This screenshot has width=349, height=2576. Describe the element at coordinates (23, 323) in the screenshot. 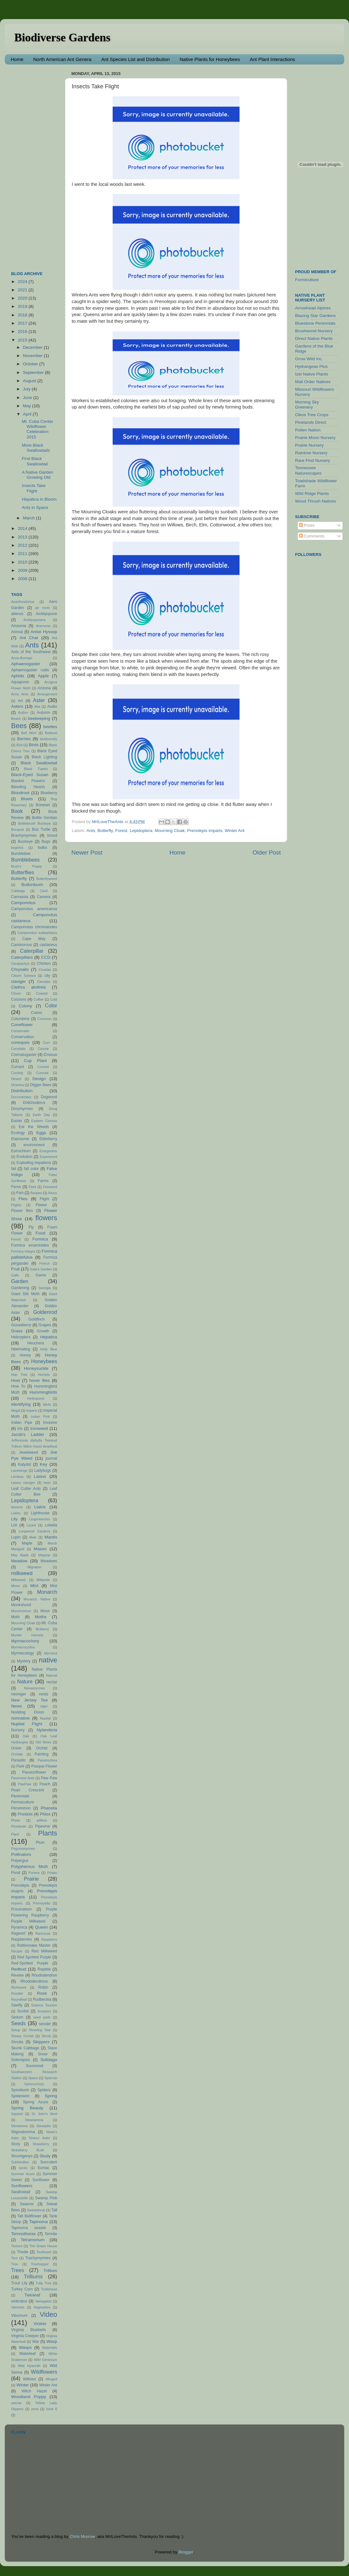

I see `2017` at that location.